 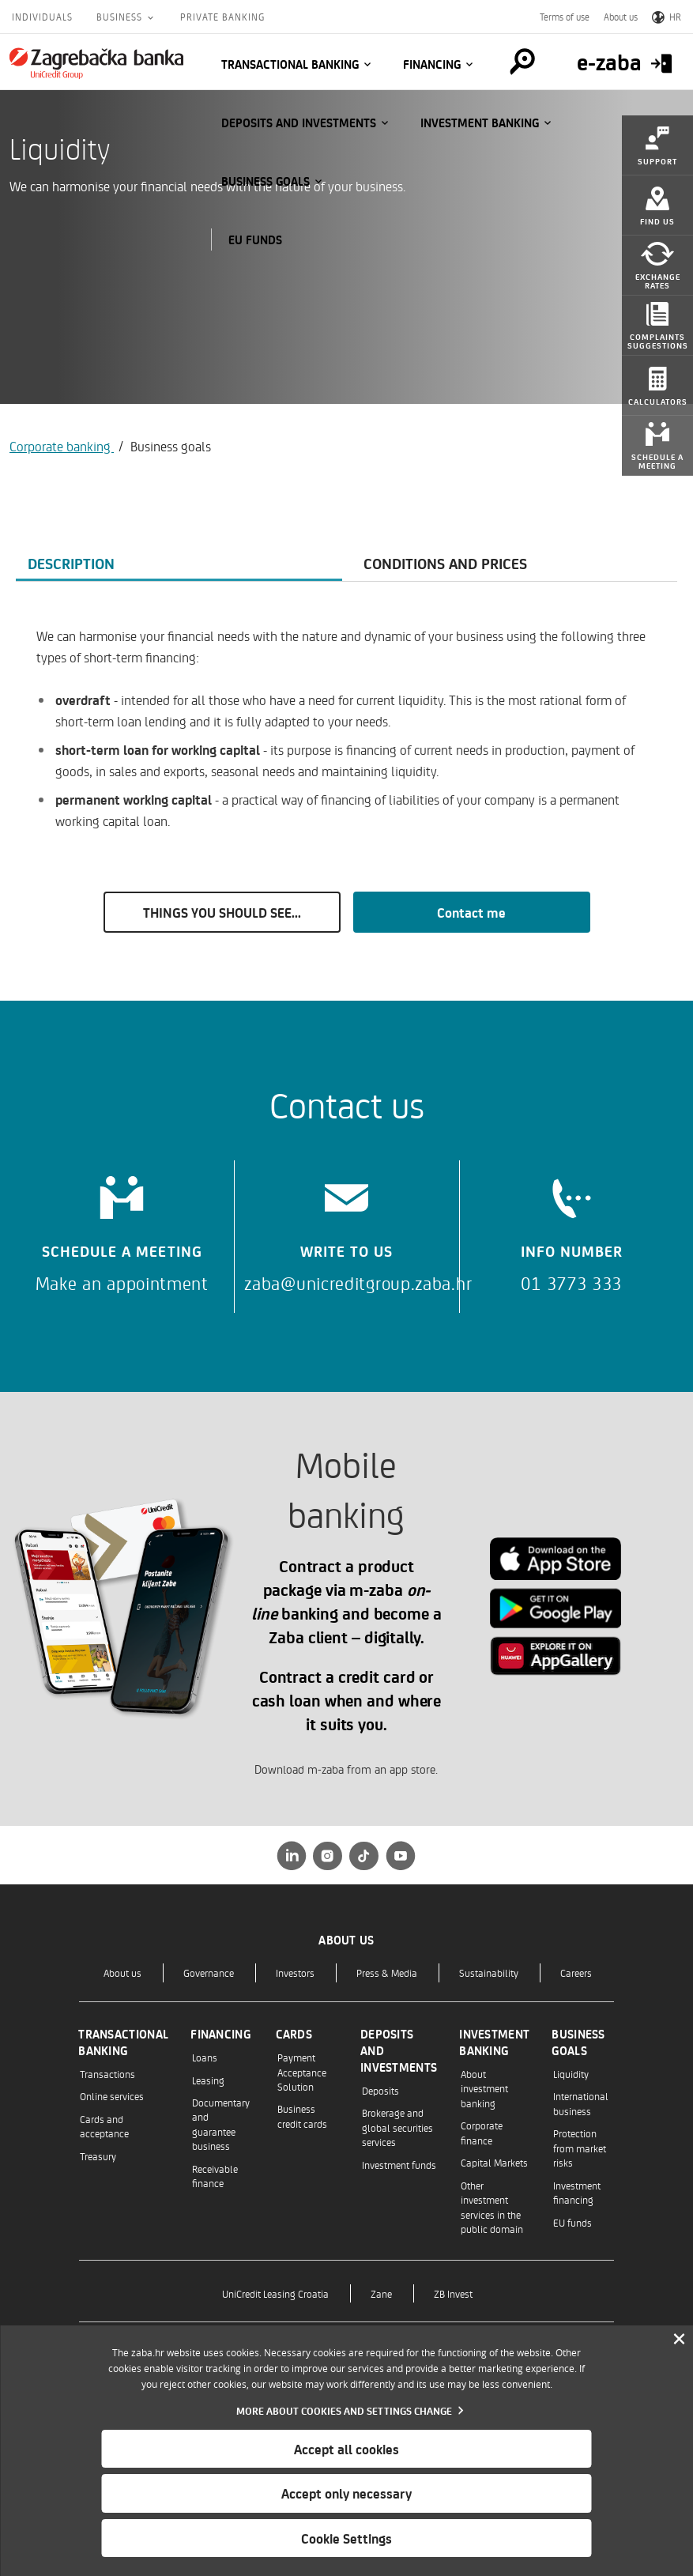 I want to click on Accept only necessary, so click(x=346, y=2493).